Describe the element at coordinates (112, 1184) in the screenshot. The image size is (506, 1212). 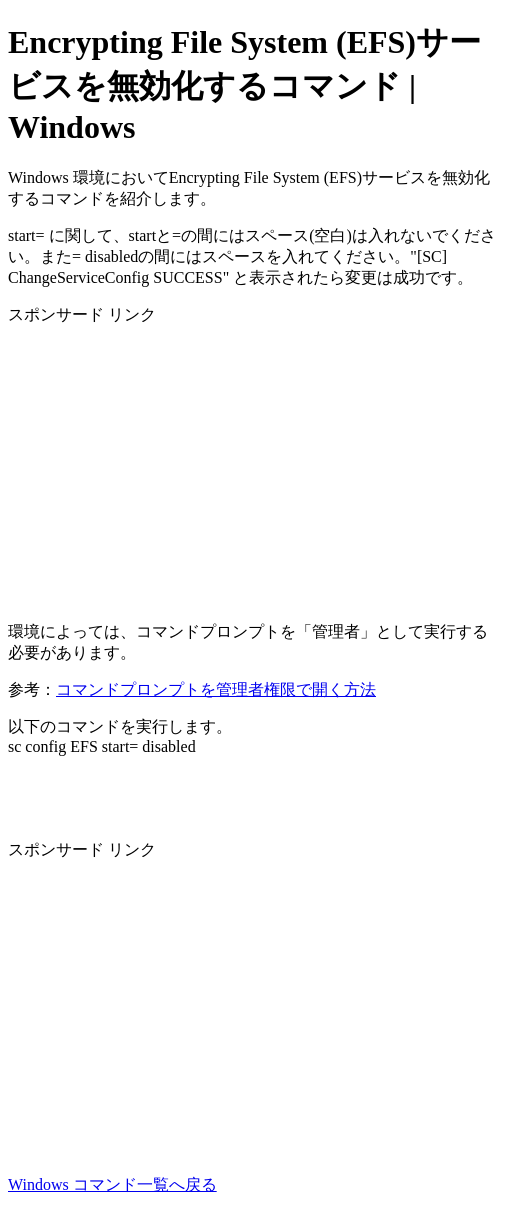
I see `Windows コマンド一覧へ戻る` at that location.